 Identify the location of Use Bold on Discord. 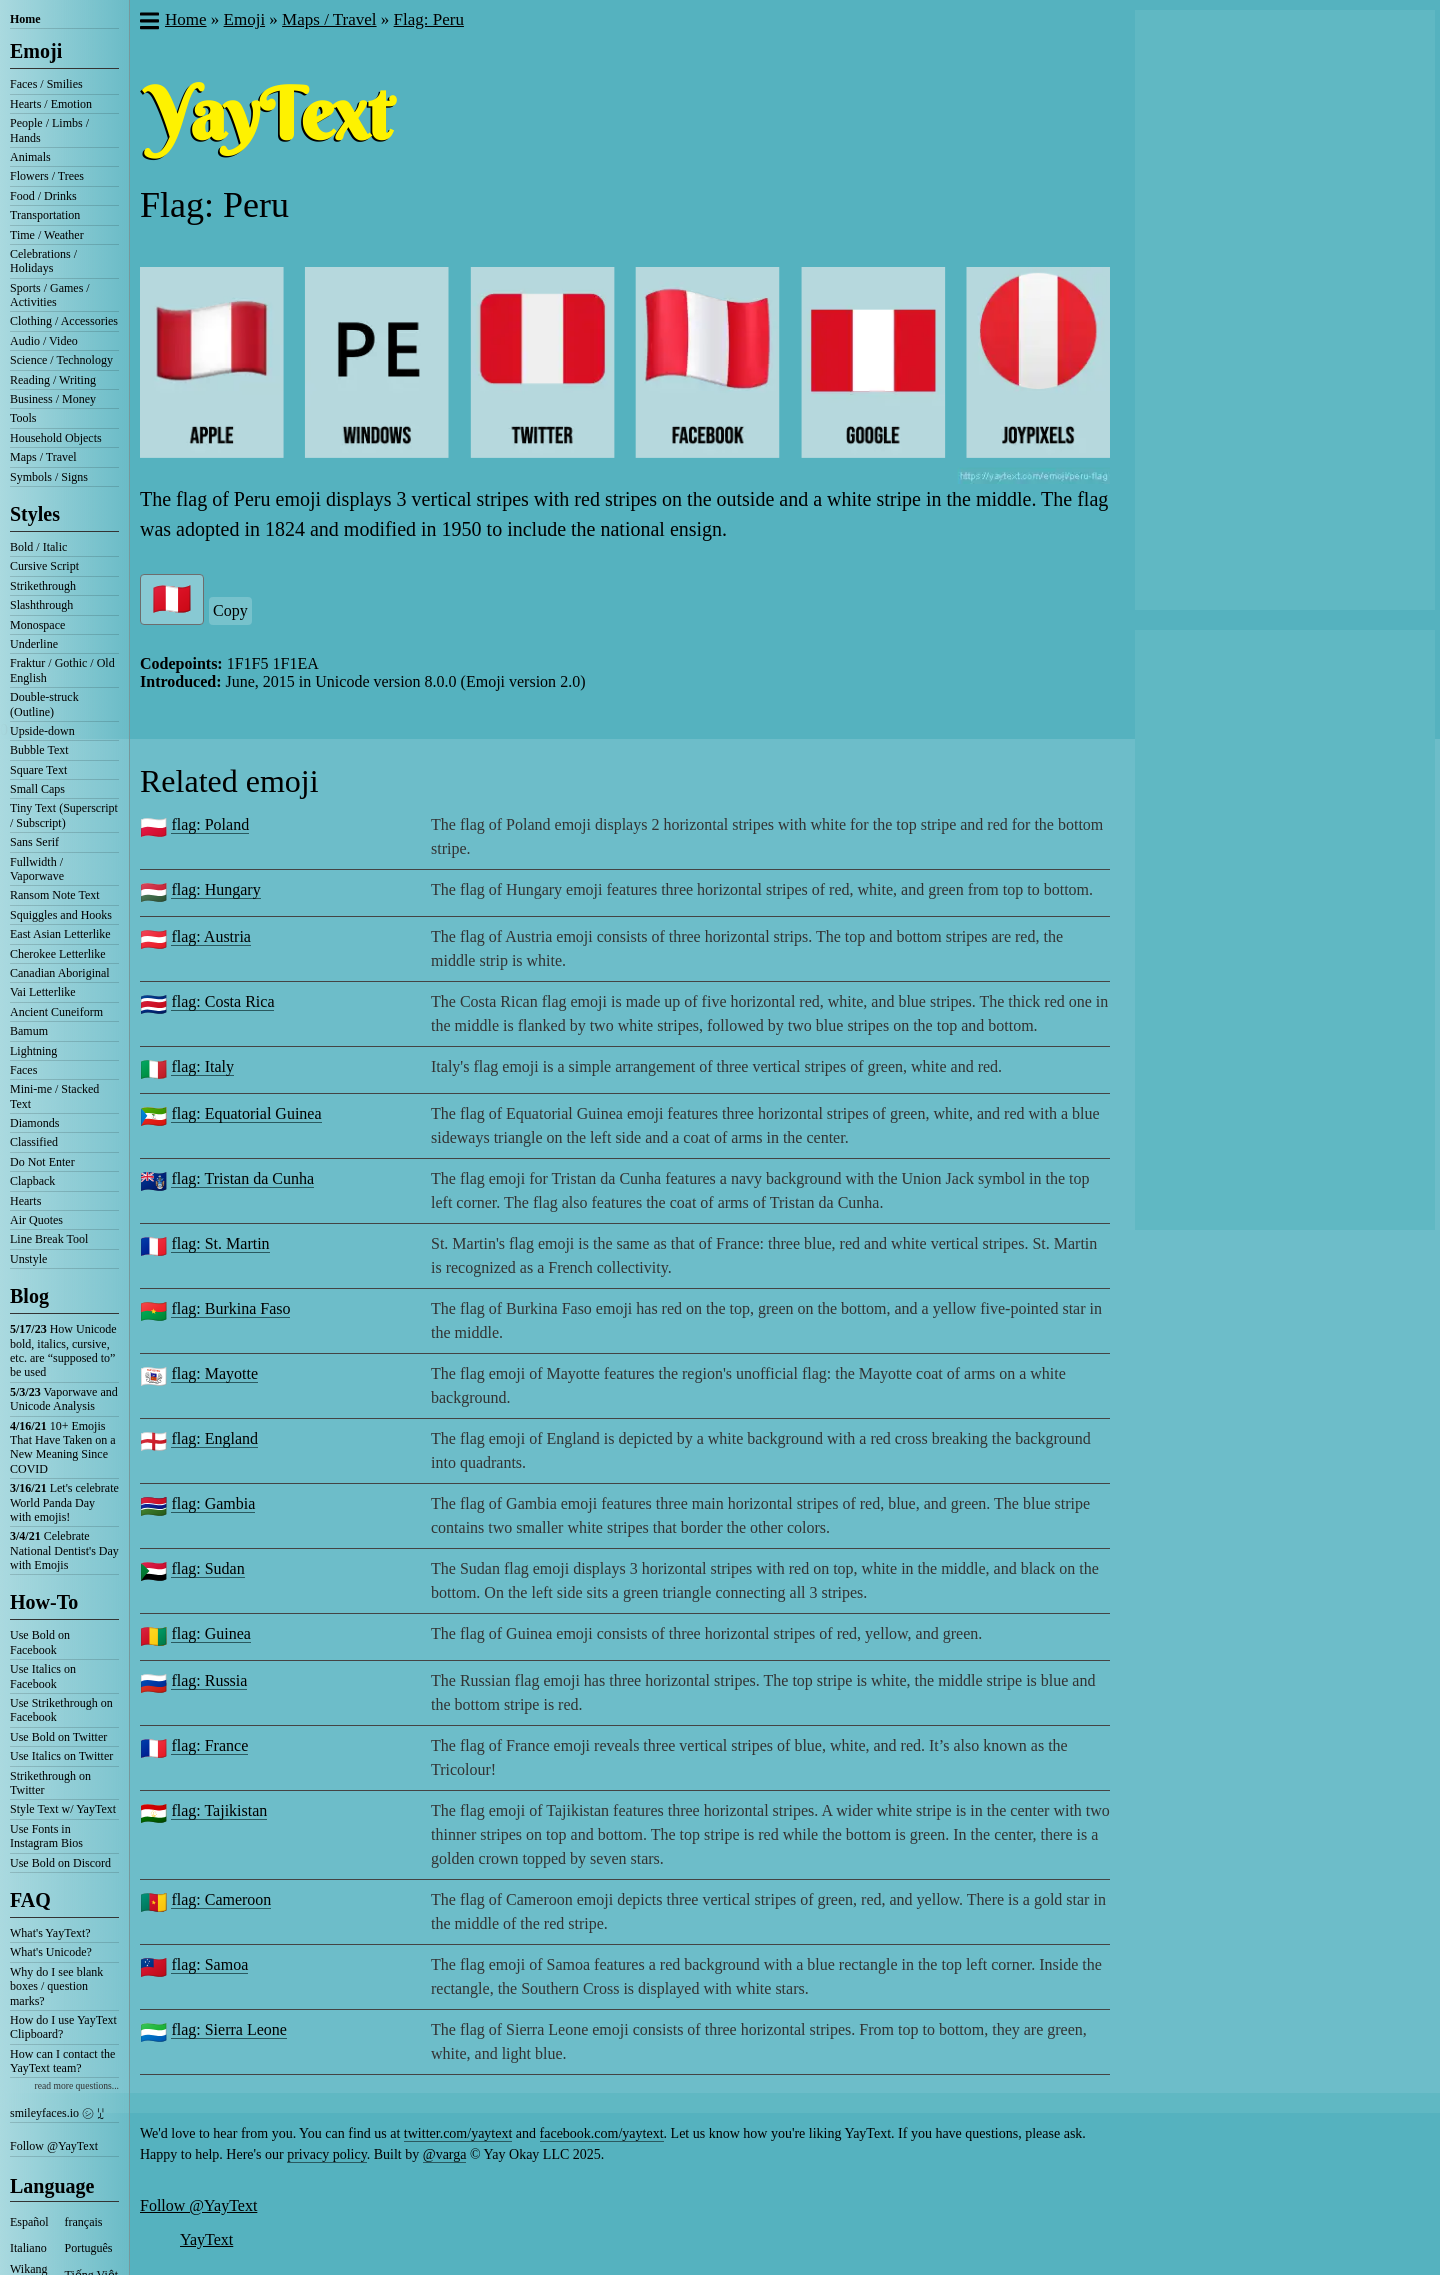
(60, 1863).